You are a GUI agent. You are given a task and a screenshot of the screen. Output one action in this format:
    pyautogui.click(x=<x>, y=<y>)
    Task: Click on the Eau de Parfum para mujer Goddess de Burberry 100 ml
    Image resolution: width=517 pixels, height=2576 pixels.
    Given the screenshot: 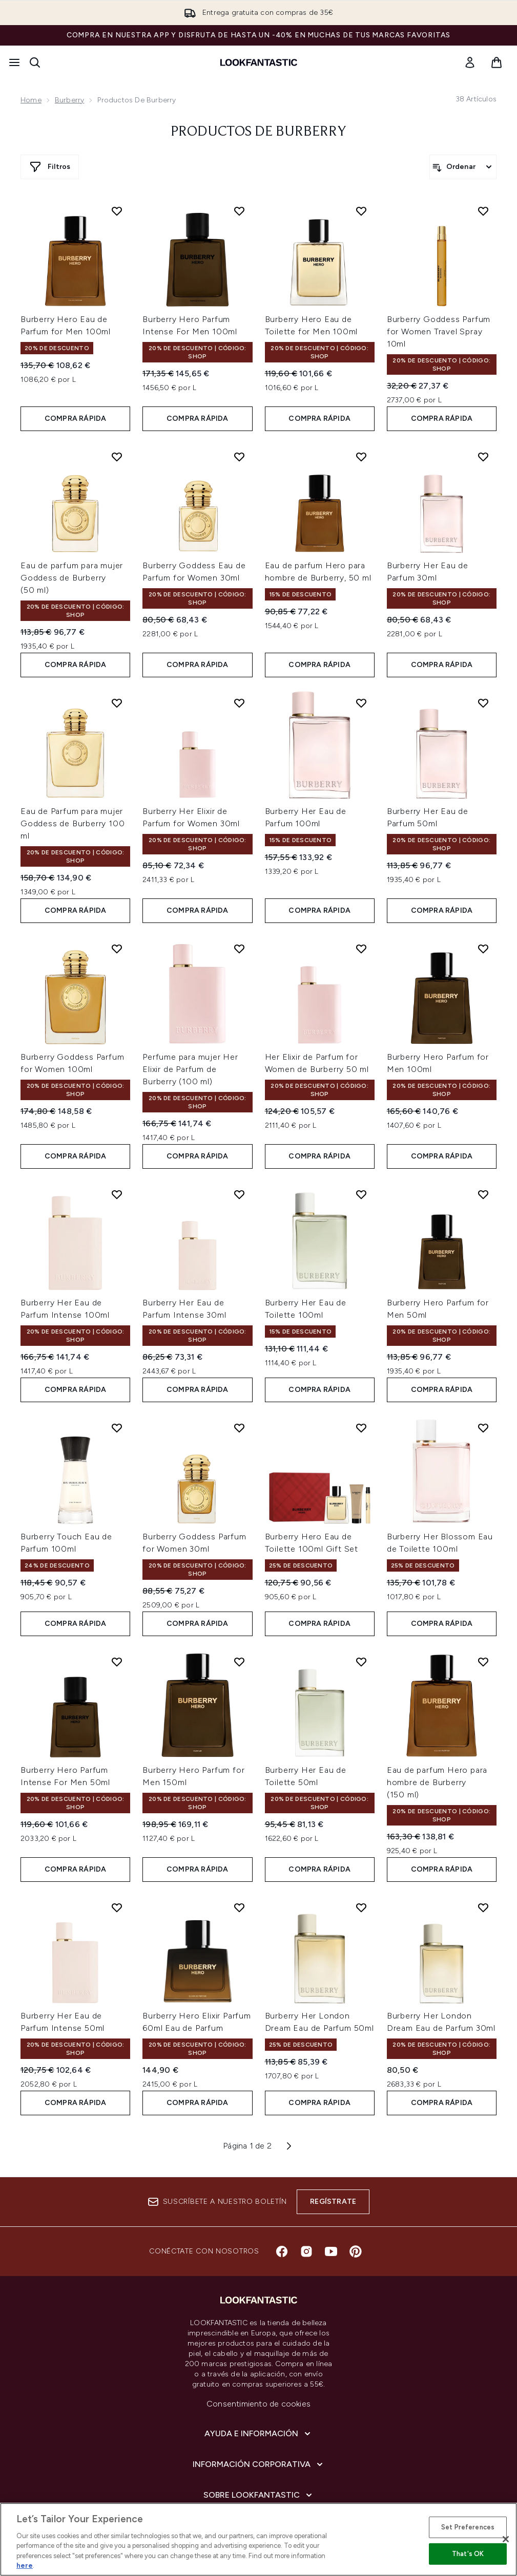 What is the action you would take?
    pyautogui.click(x=72, y=823)
    